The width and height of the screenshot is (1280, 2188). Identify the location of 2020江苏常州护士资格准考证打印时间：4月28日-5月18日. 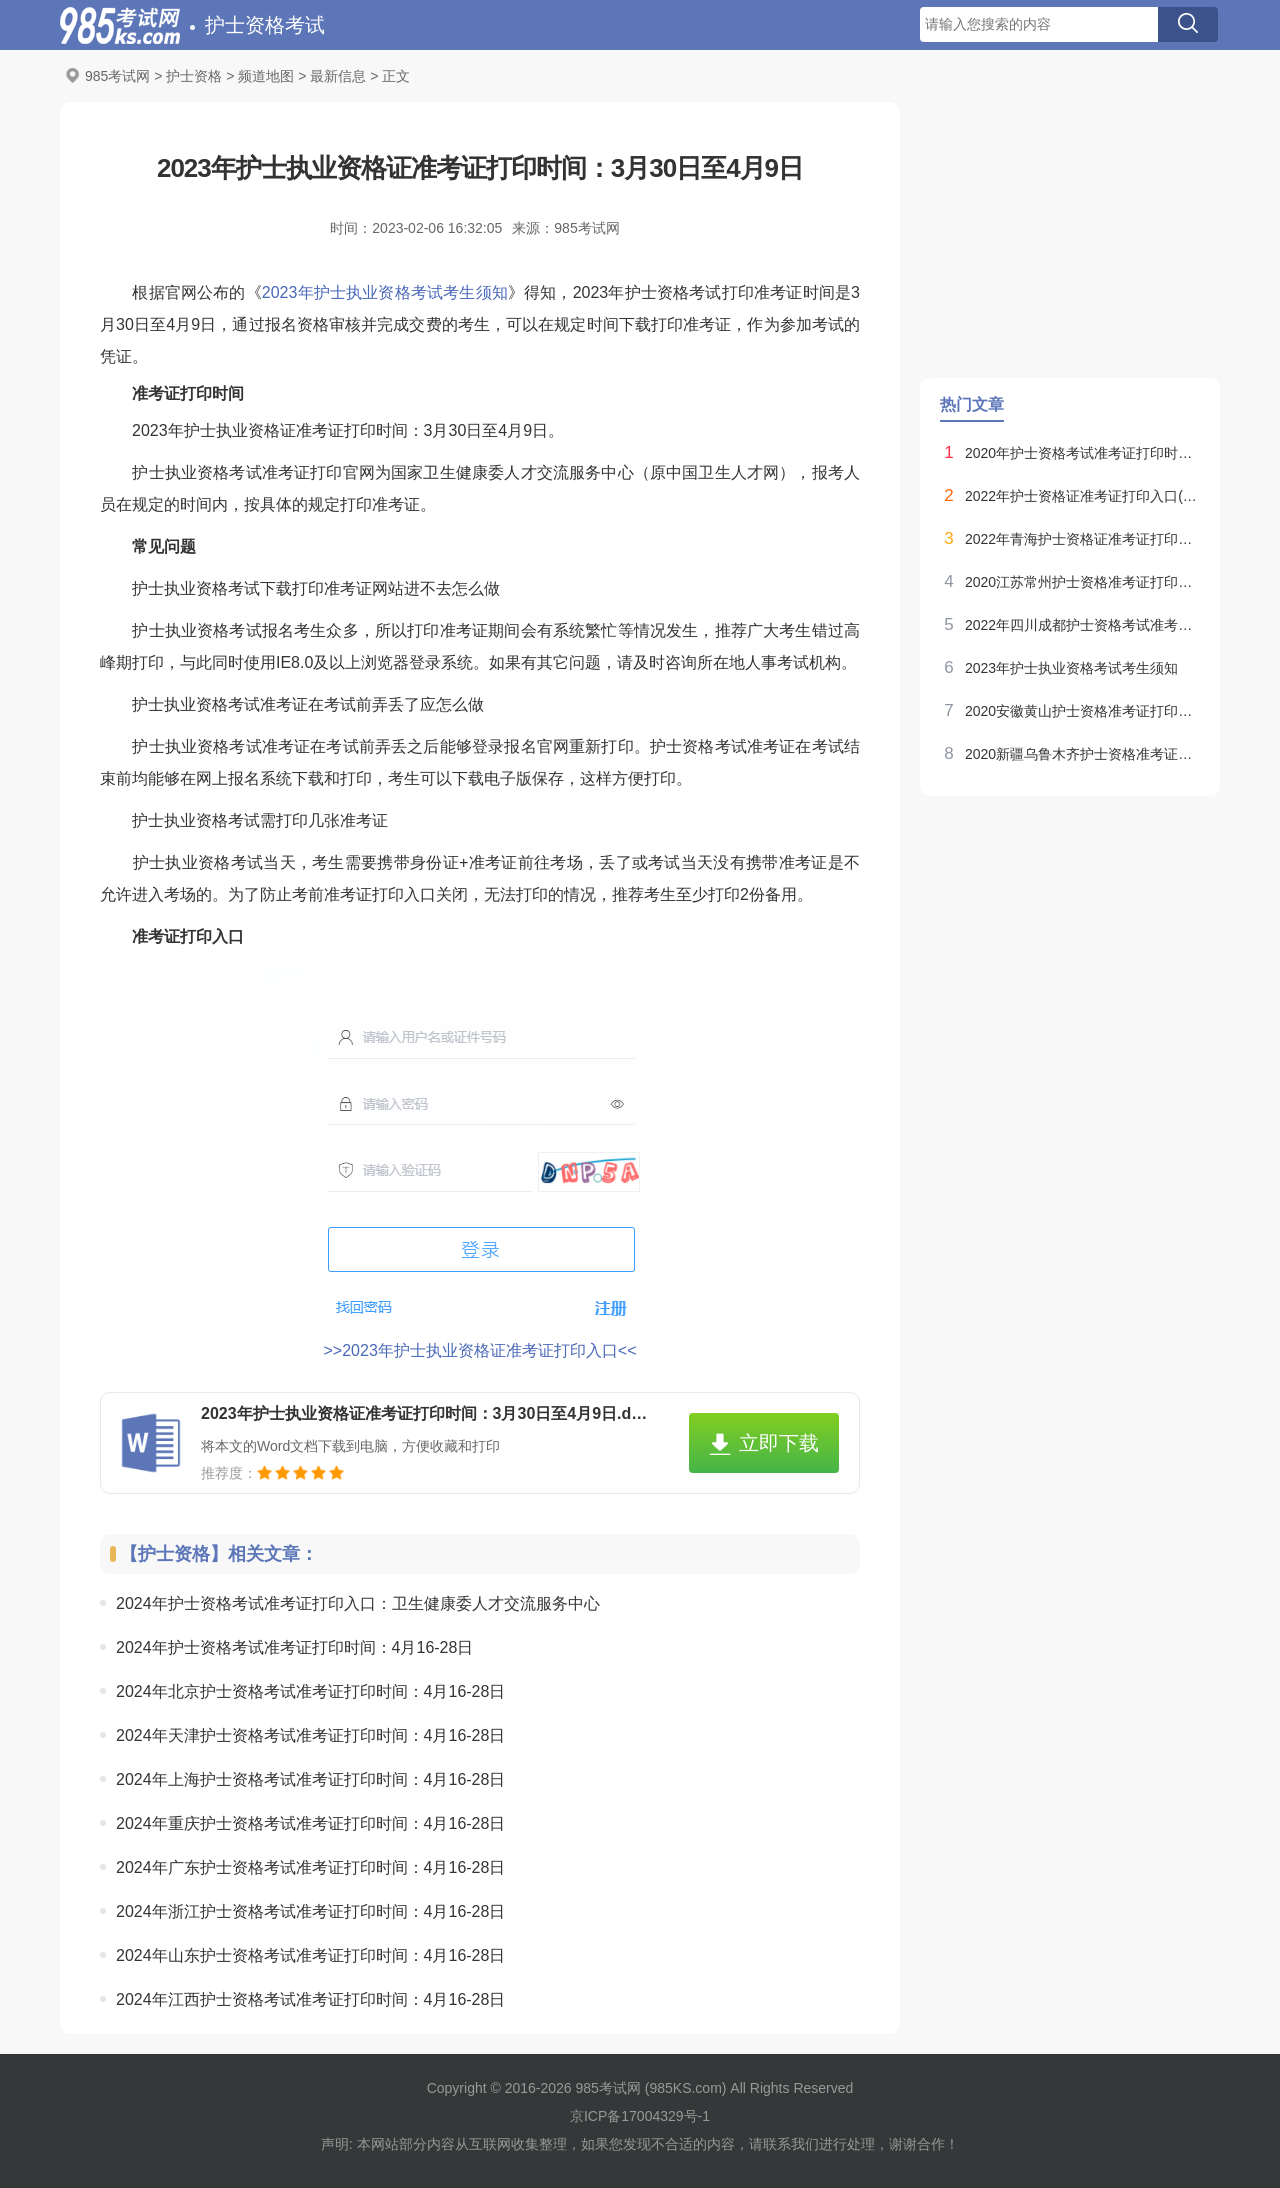
(1082, 582).